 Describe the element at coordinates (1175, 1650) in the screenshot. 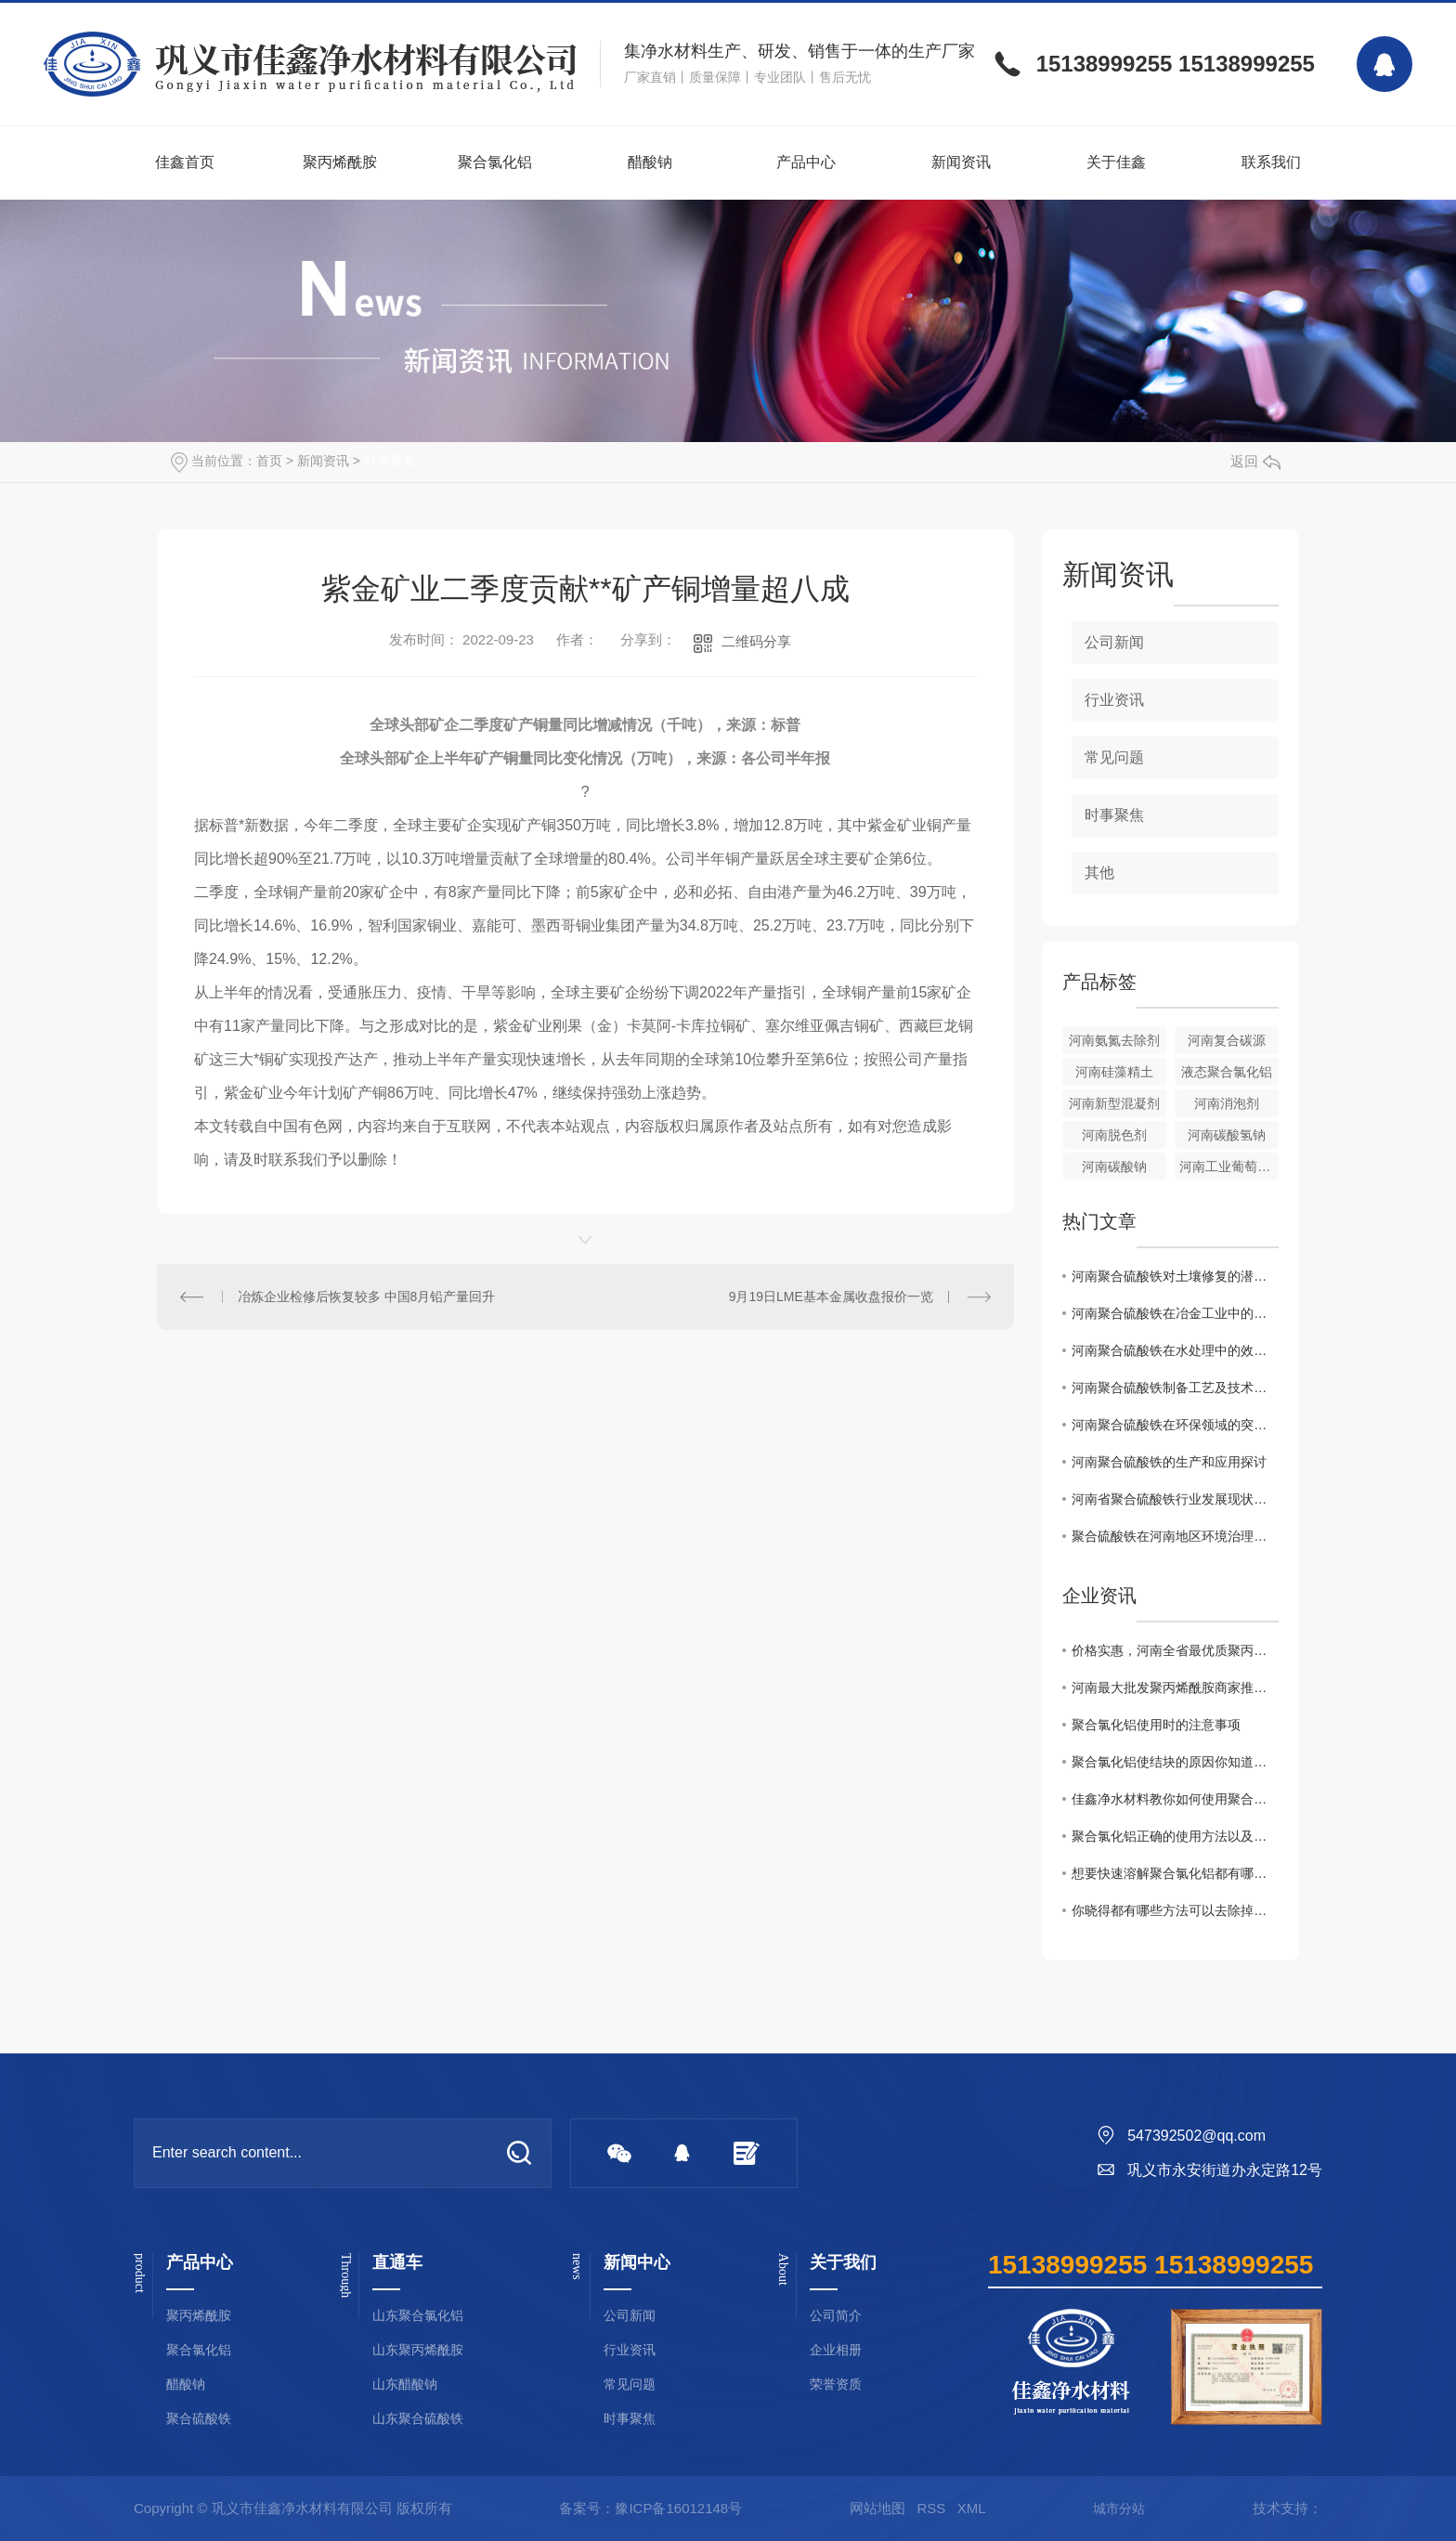

I see `价格实惠，河南全省最优质聚丙烯酰胺批发商` at that location.